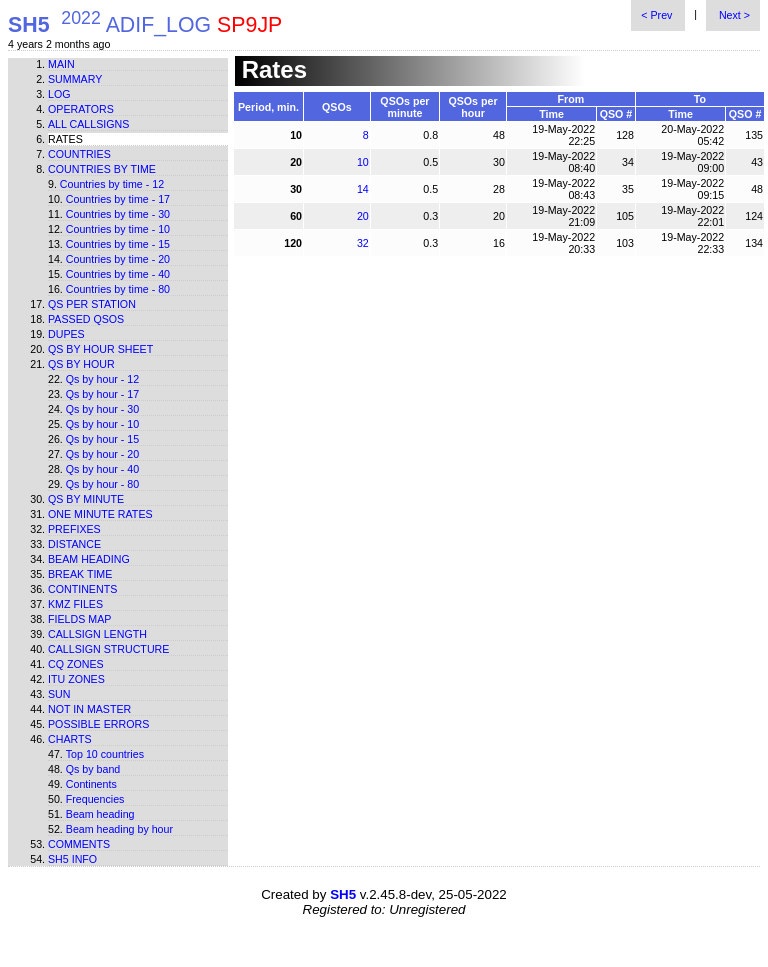 The height and width of the screenshot is (967, 768). What do you see at coordinates (92, 304) in the screenshot?
I see `Qs per station` at bounding box center [92, 304].